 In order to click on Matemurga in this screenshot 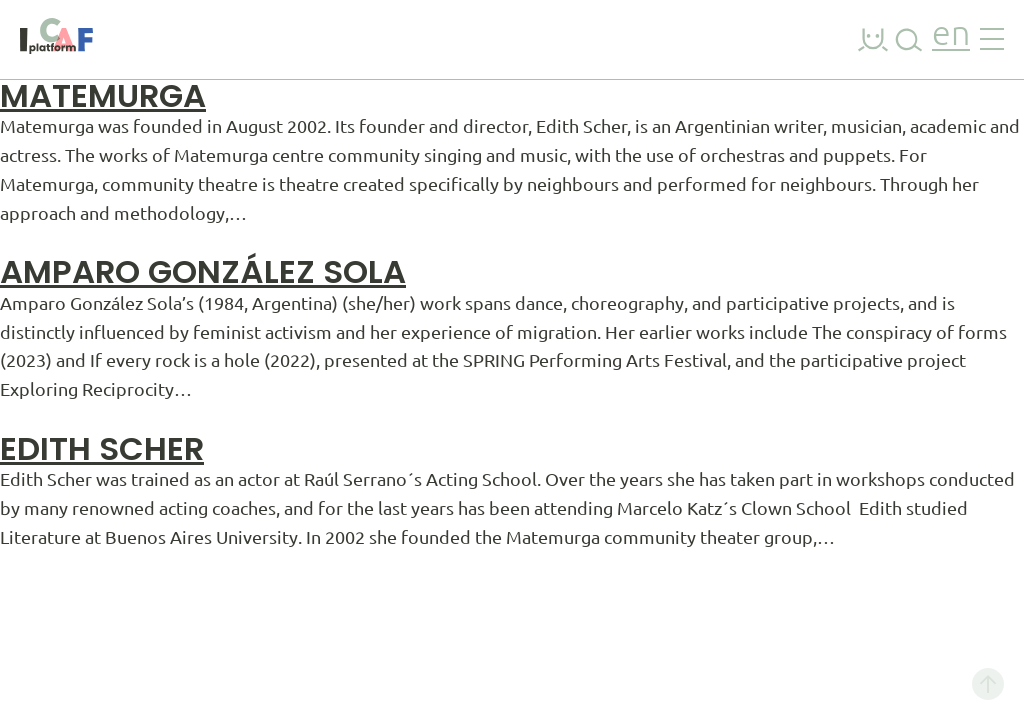, I will do `click(103, 95)`.